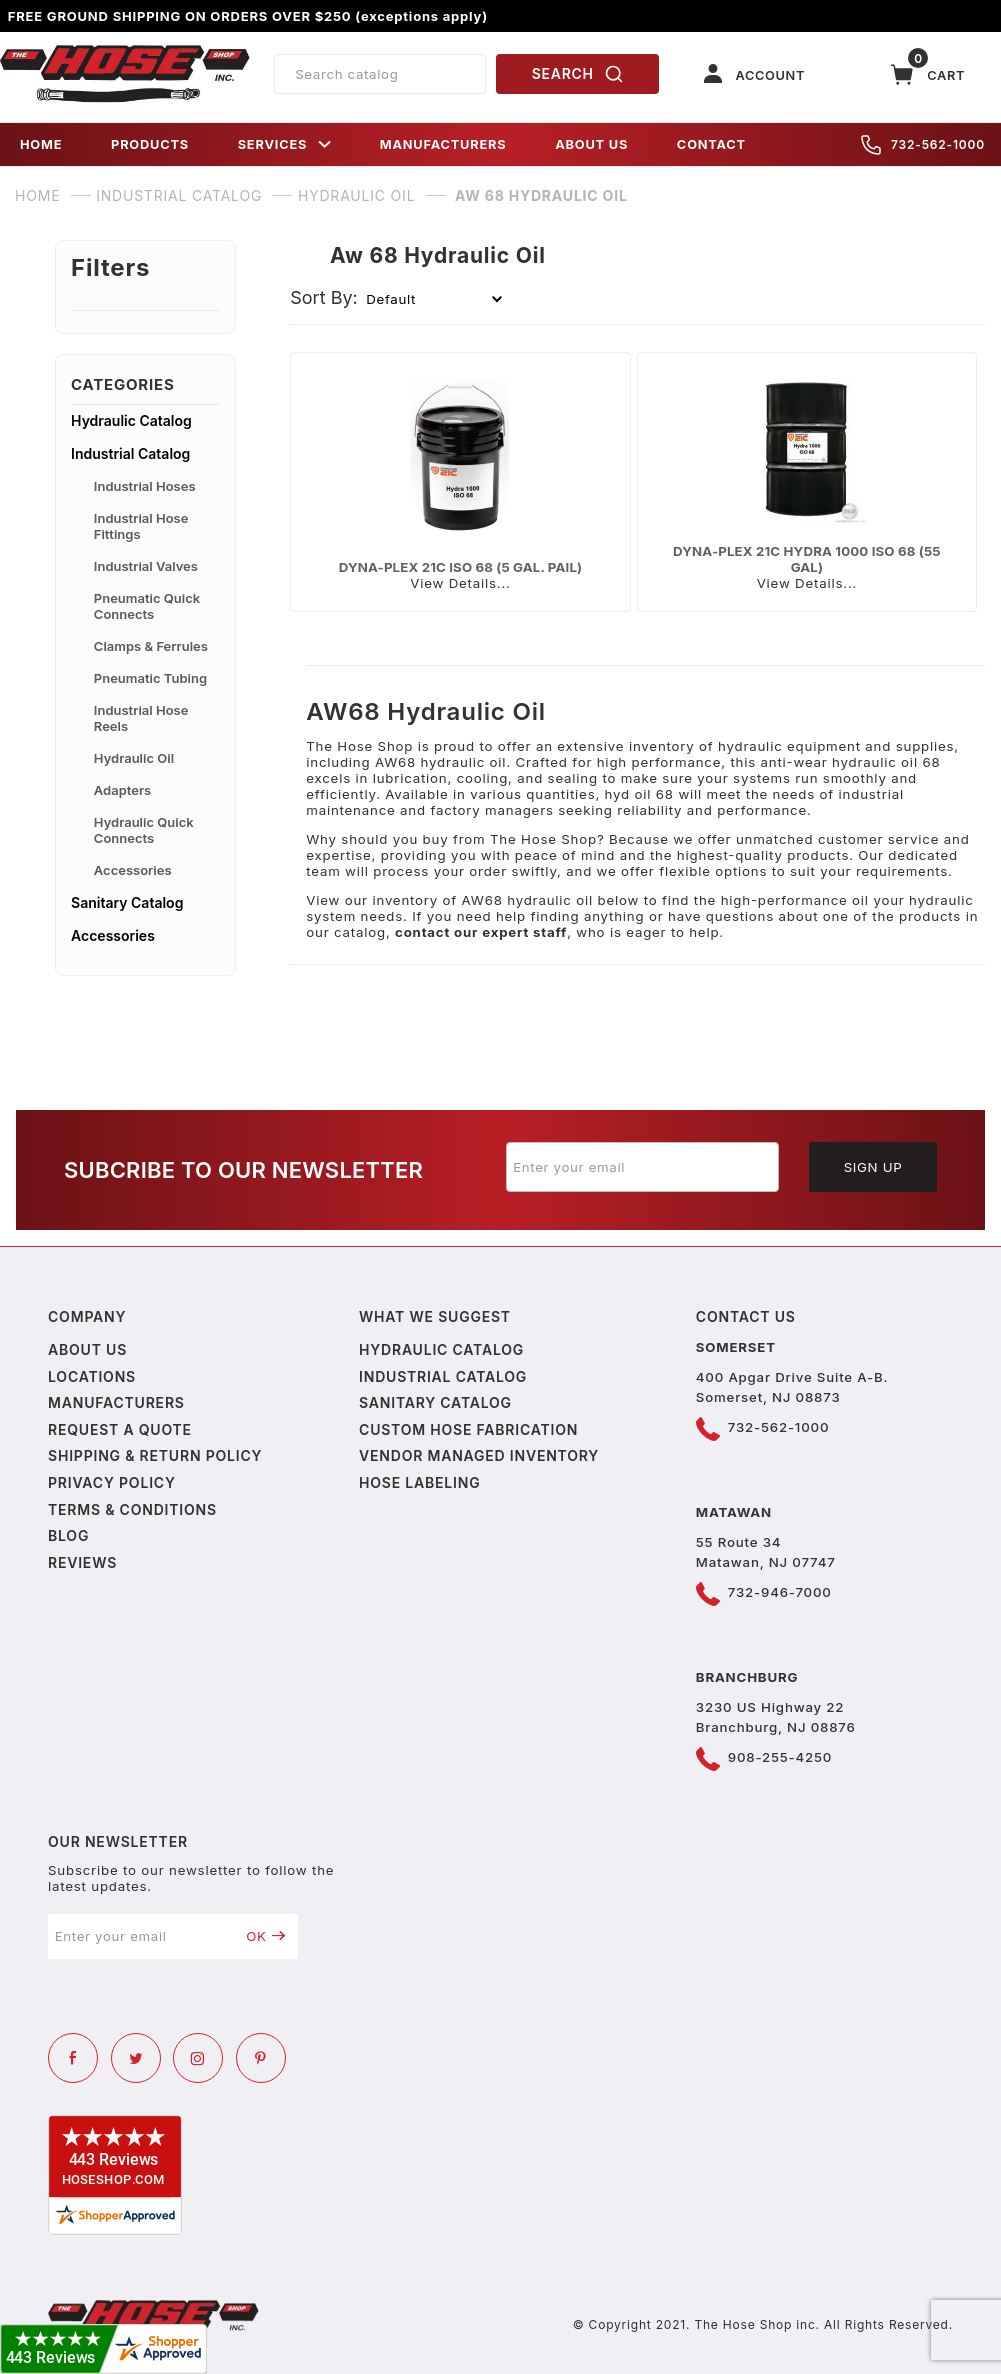  Describe the element at coordinates (151, 646) in the screenshot. I see `Clamps & Ferrules` at that location.